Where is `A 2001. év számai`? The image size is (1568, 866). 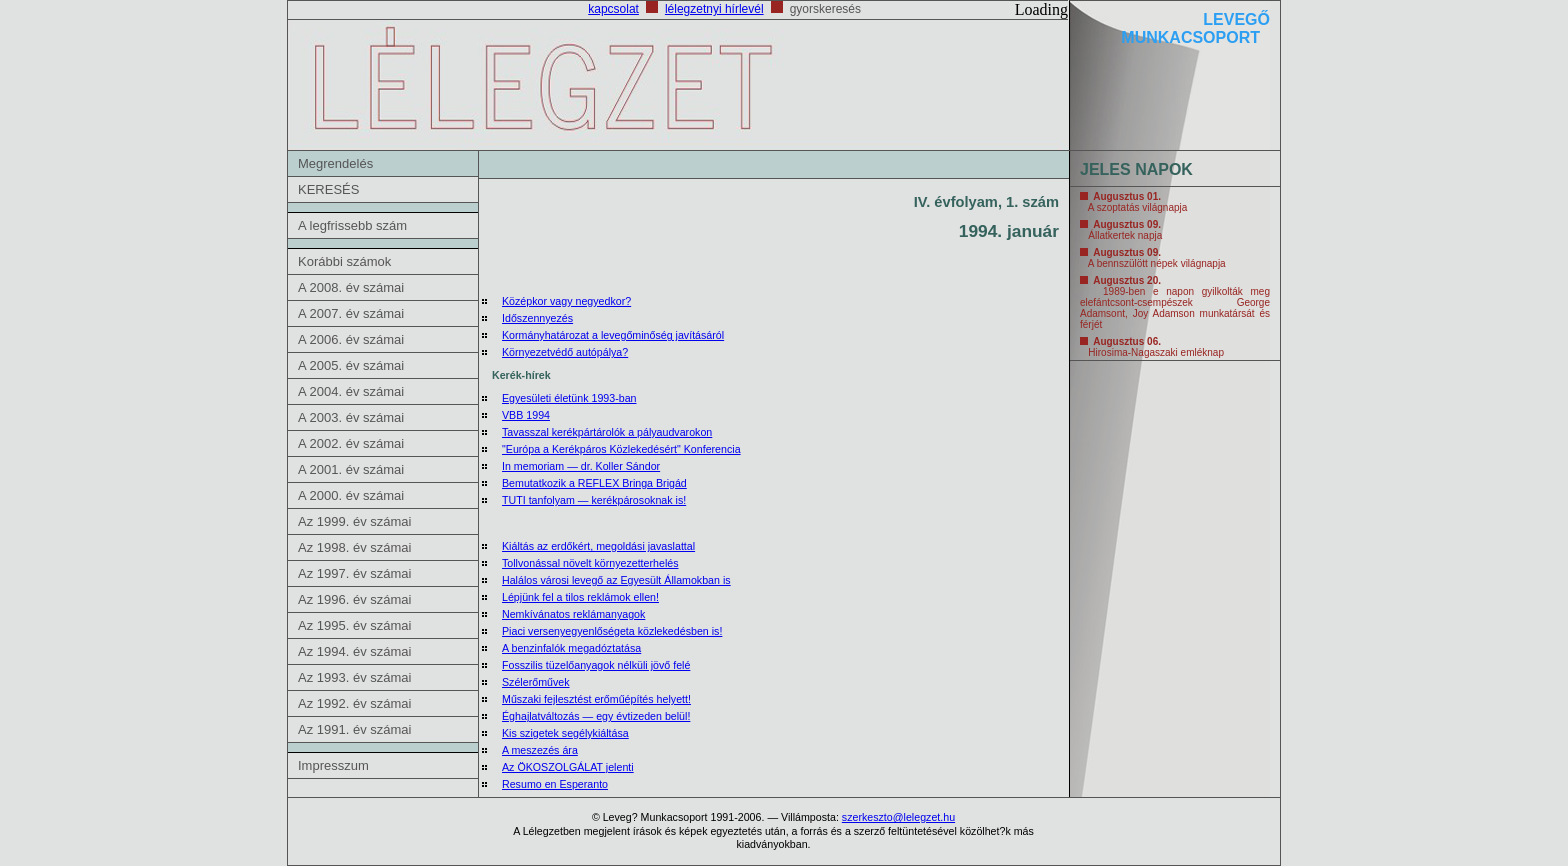 A 2001. év számai is located at coordinates (351, 469).